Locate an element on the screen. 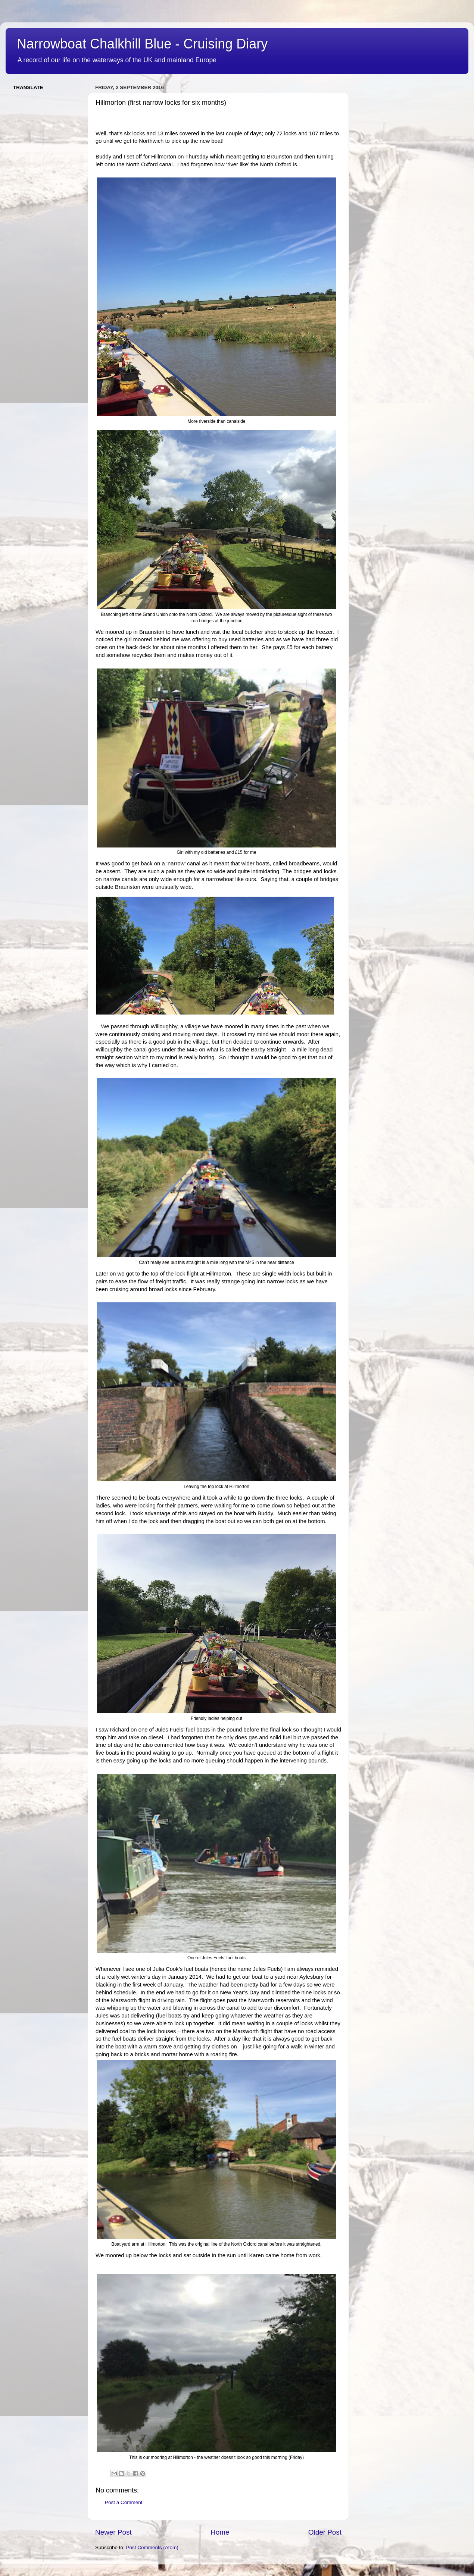  Post a Comment is located at coordinates (124, 2502).